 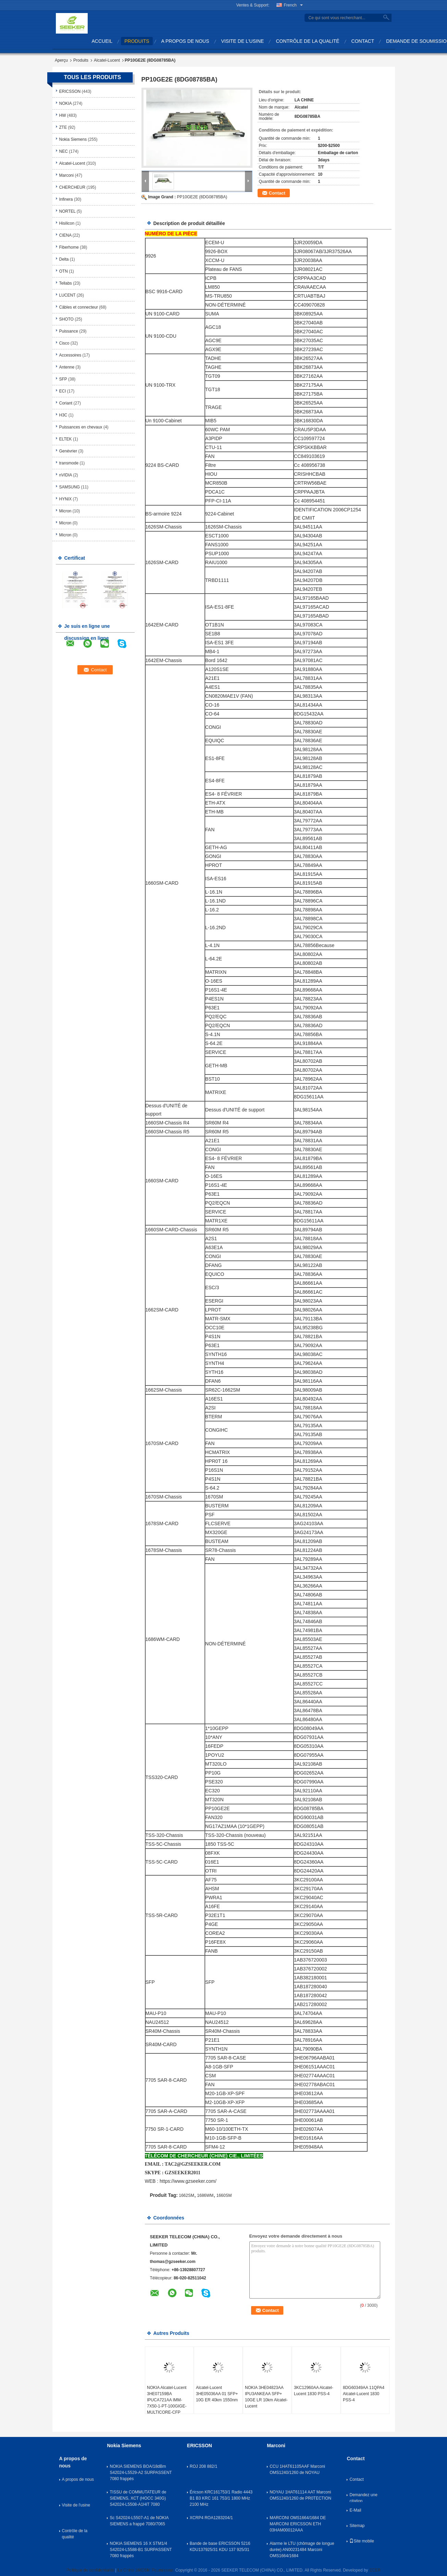 What do you see at coordinates (141, 2549) in the screenshot?
I see `NOKIA SIEMENS 16 X STM1/4 S42024-L5588-B1 SURPASSENT 7080 frappés` at bounding box center [141, 2549].